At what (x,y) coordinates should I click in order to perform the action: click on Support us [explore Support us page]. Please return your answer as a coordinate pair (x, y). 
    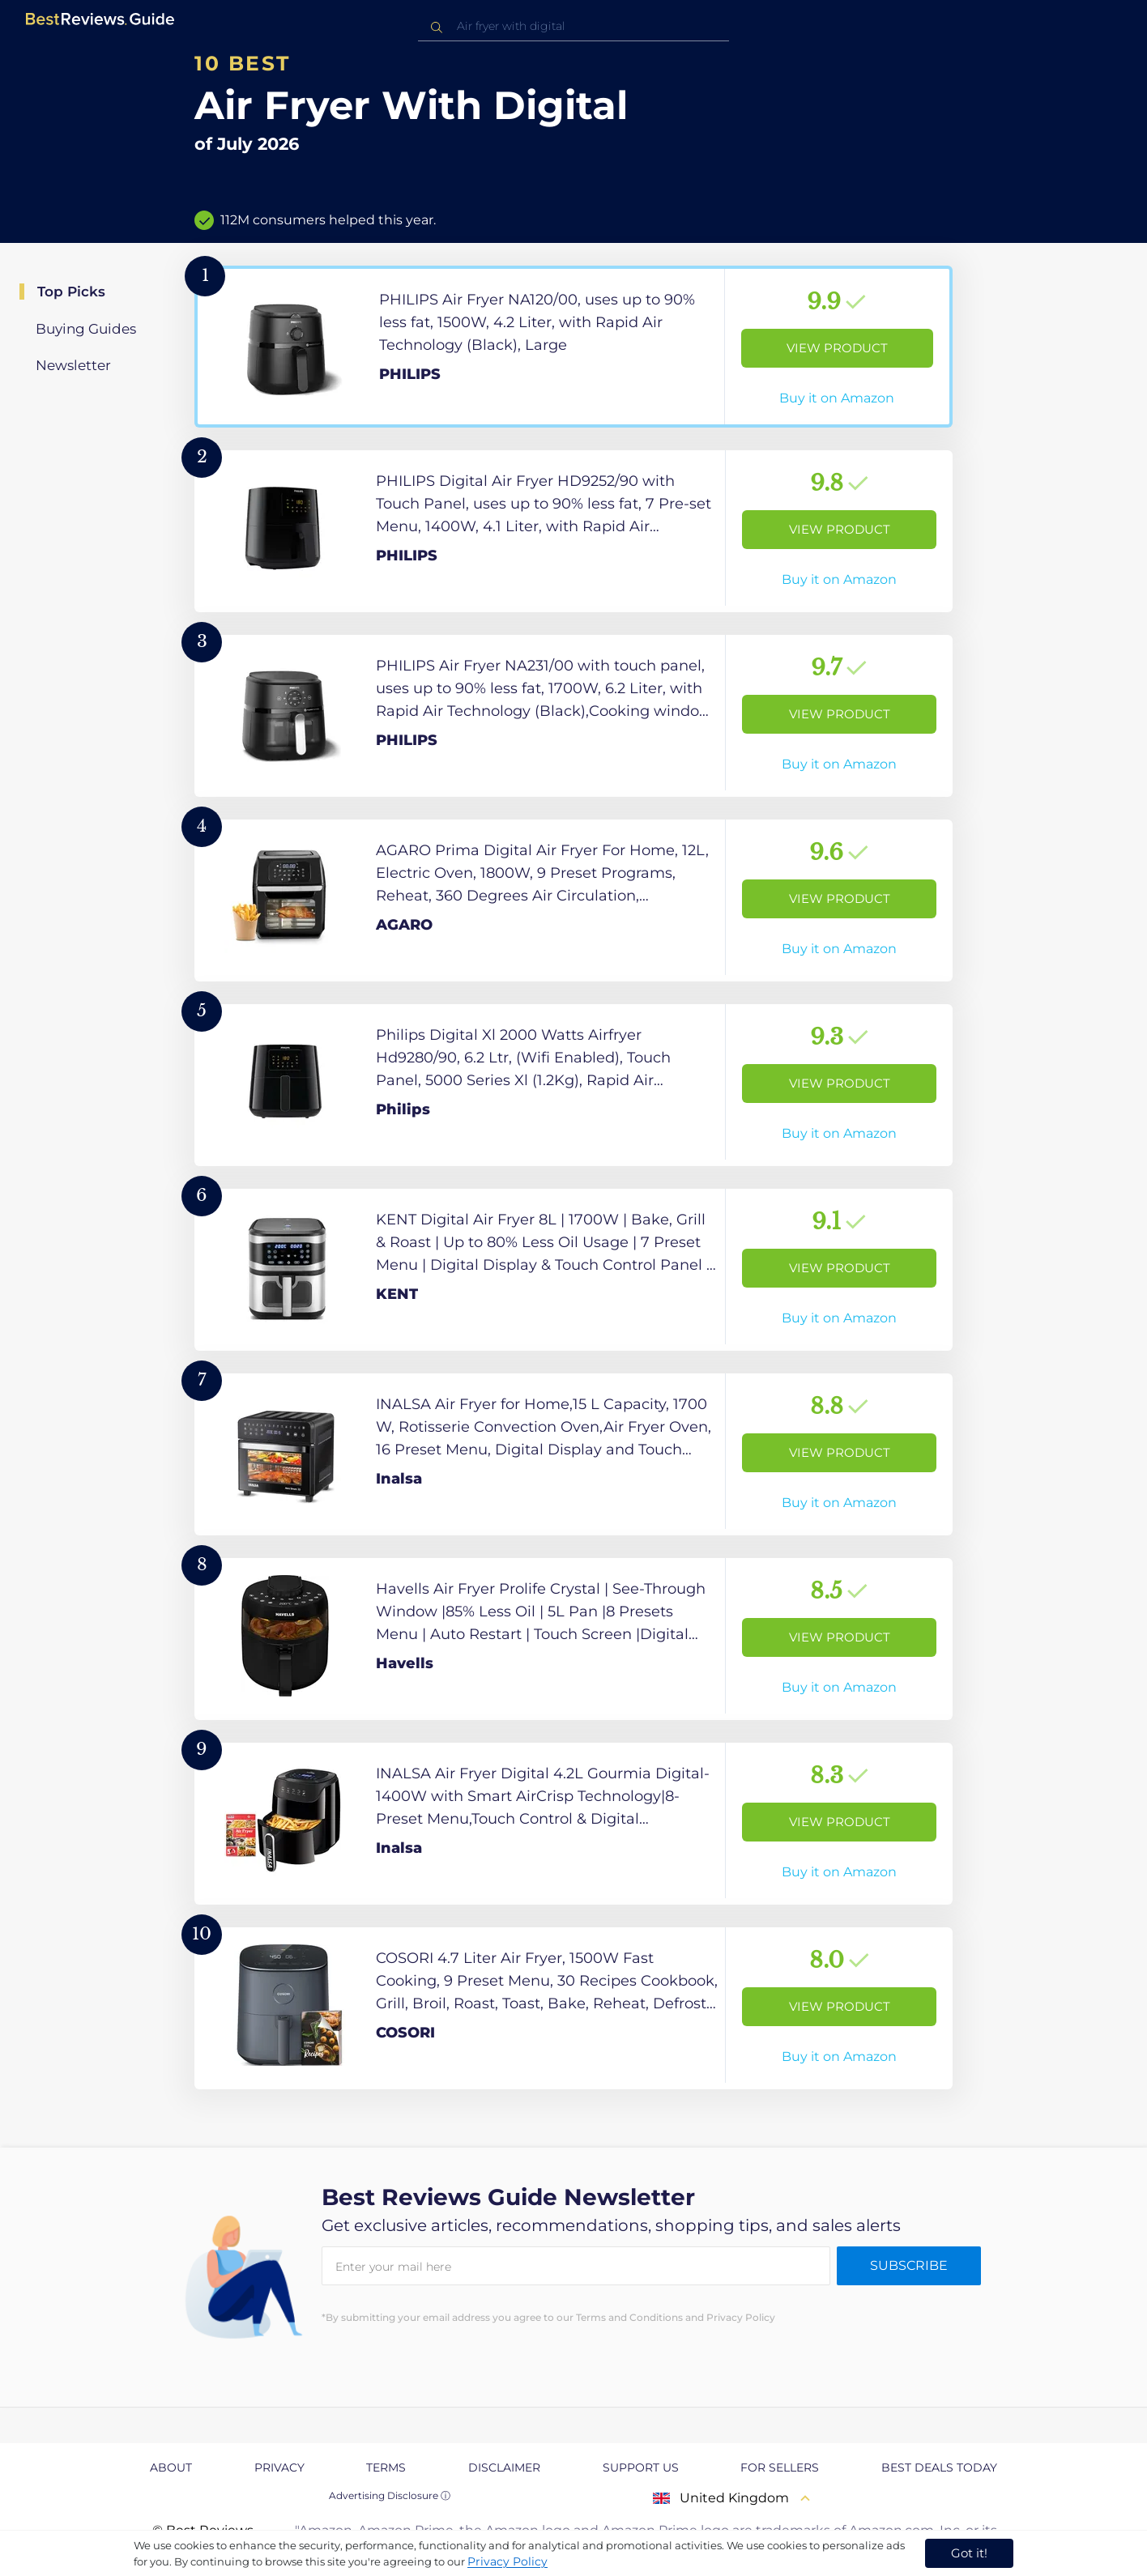
    Looking at the image, I should click on (641, 2467).